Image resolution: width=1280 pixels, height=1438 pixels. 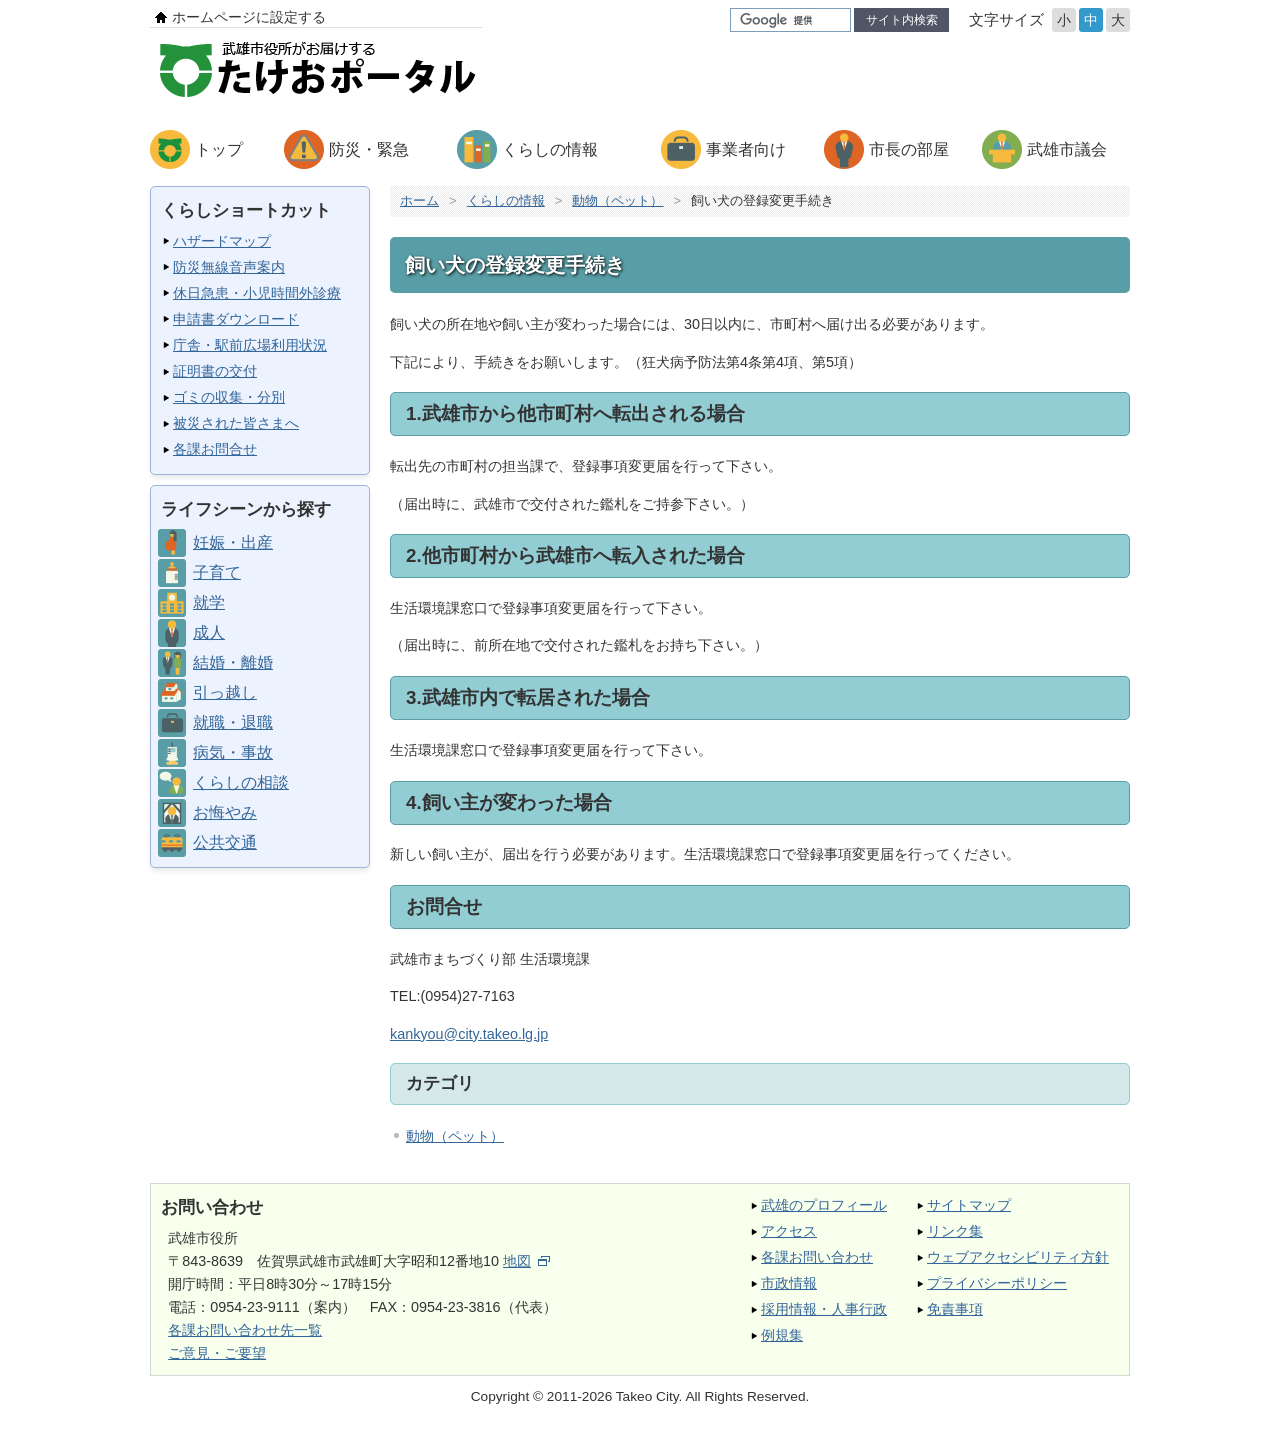 I want to click on 免責事項, so click(x=955, y=1309).